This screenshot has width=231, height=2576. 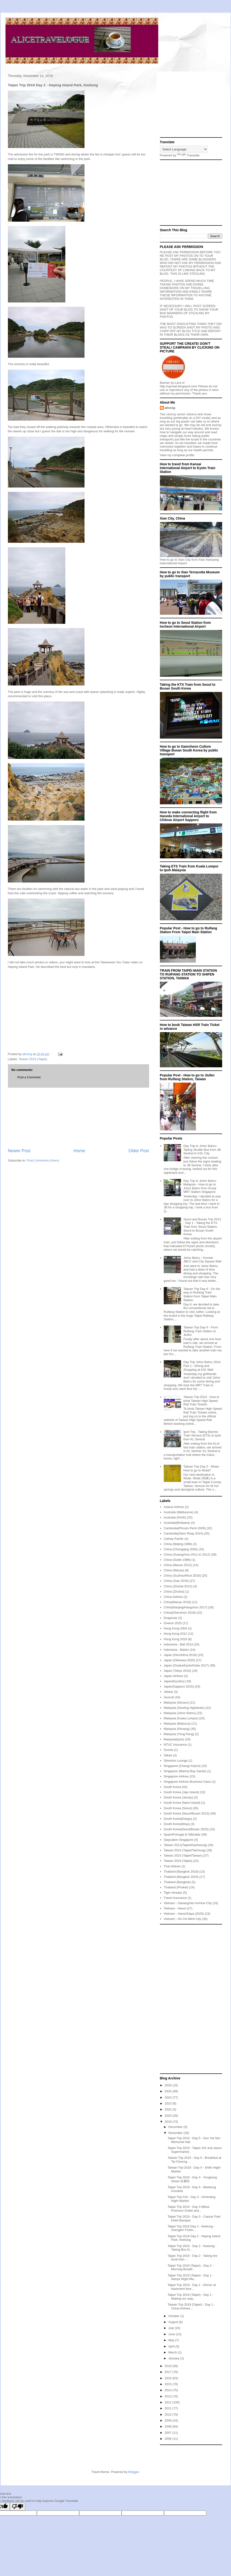 What do you see at coordinates (175, 1639) in the screenshot?
I see `Hong Kong 2019` at bounding box center [175, 1639].